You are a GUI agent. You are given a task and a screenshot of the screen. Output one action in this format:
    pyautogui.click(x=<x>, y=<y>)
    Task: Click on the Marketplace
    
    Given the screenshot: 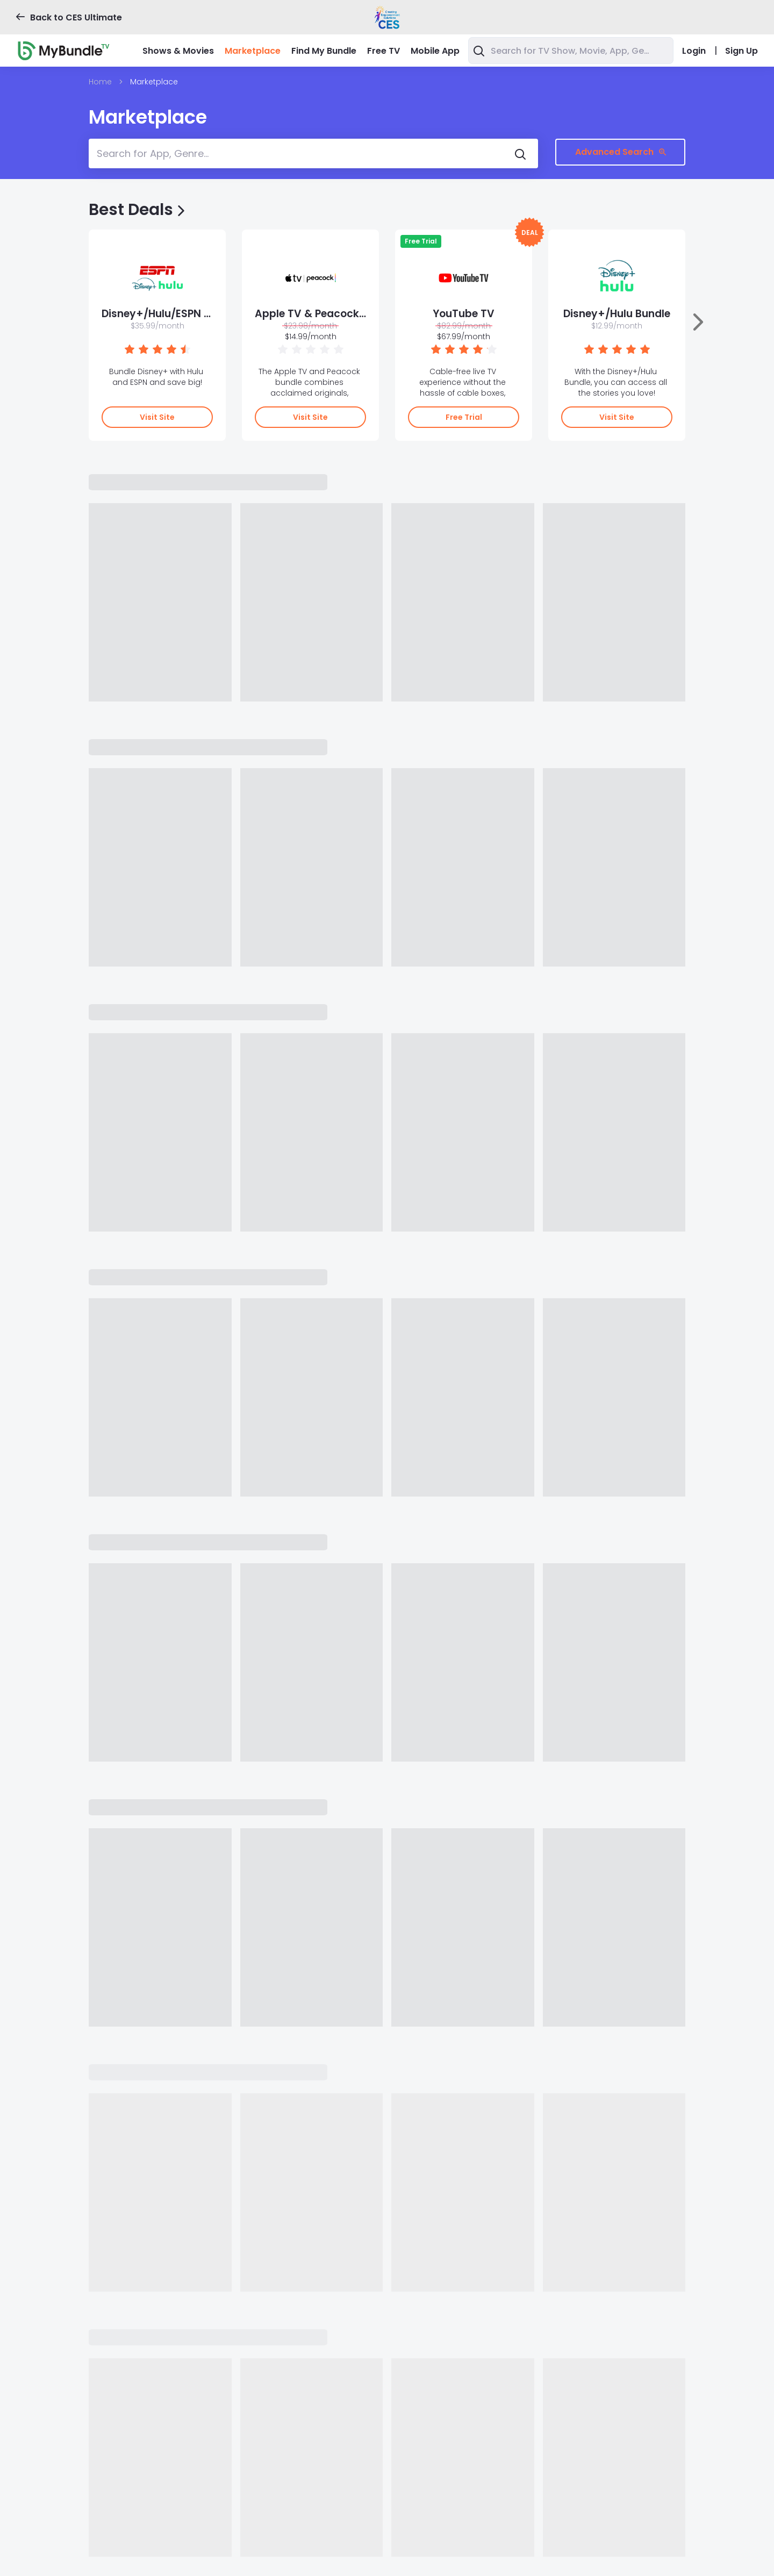 What is the action you would take?
    pyautogui.click(x=253, y=51)
    